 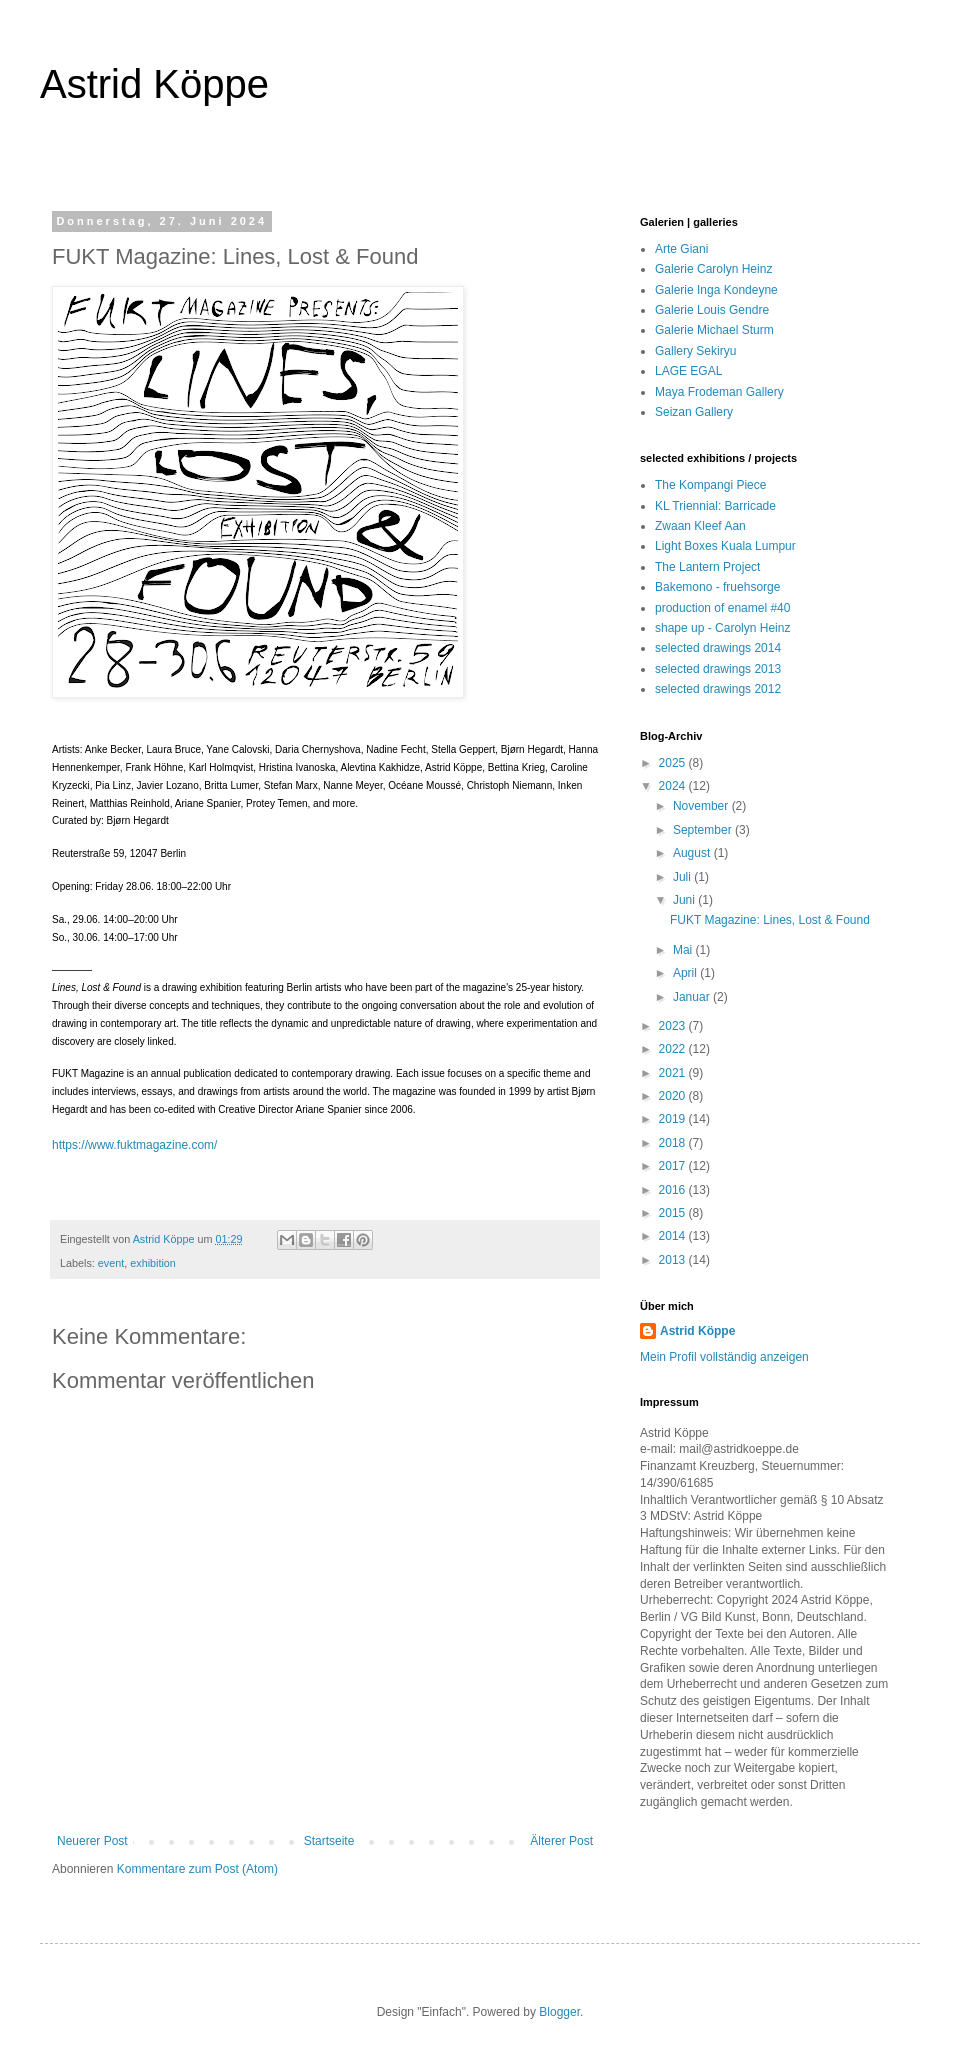 What do you see at coordinates (674, 786) in the screenshot?
I see `2024` at bounding box center [674, 786].